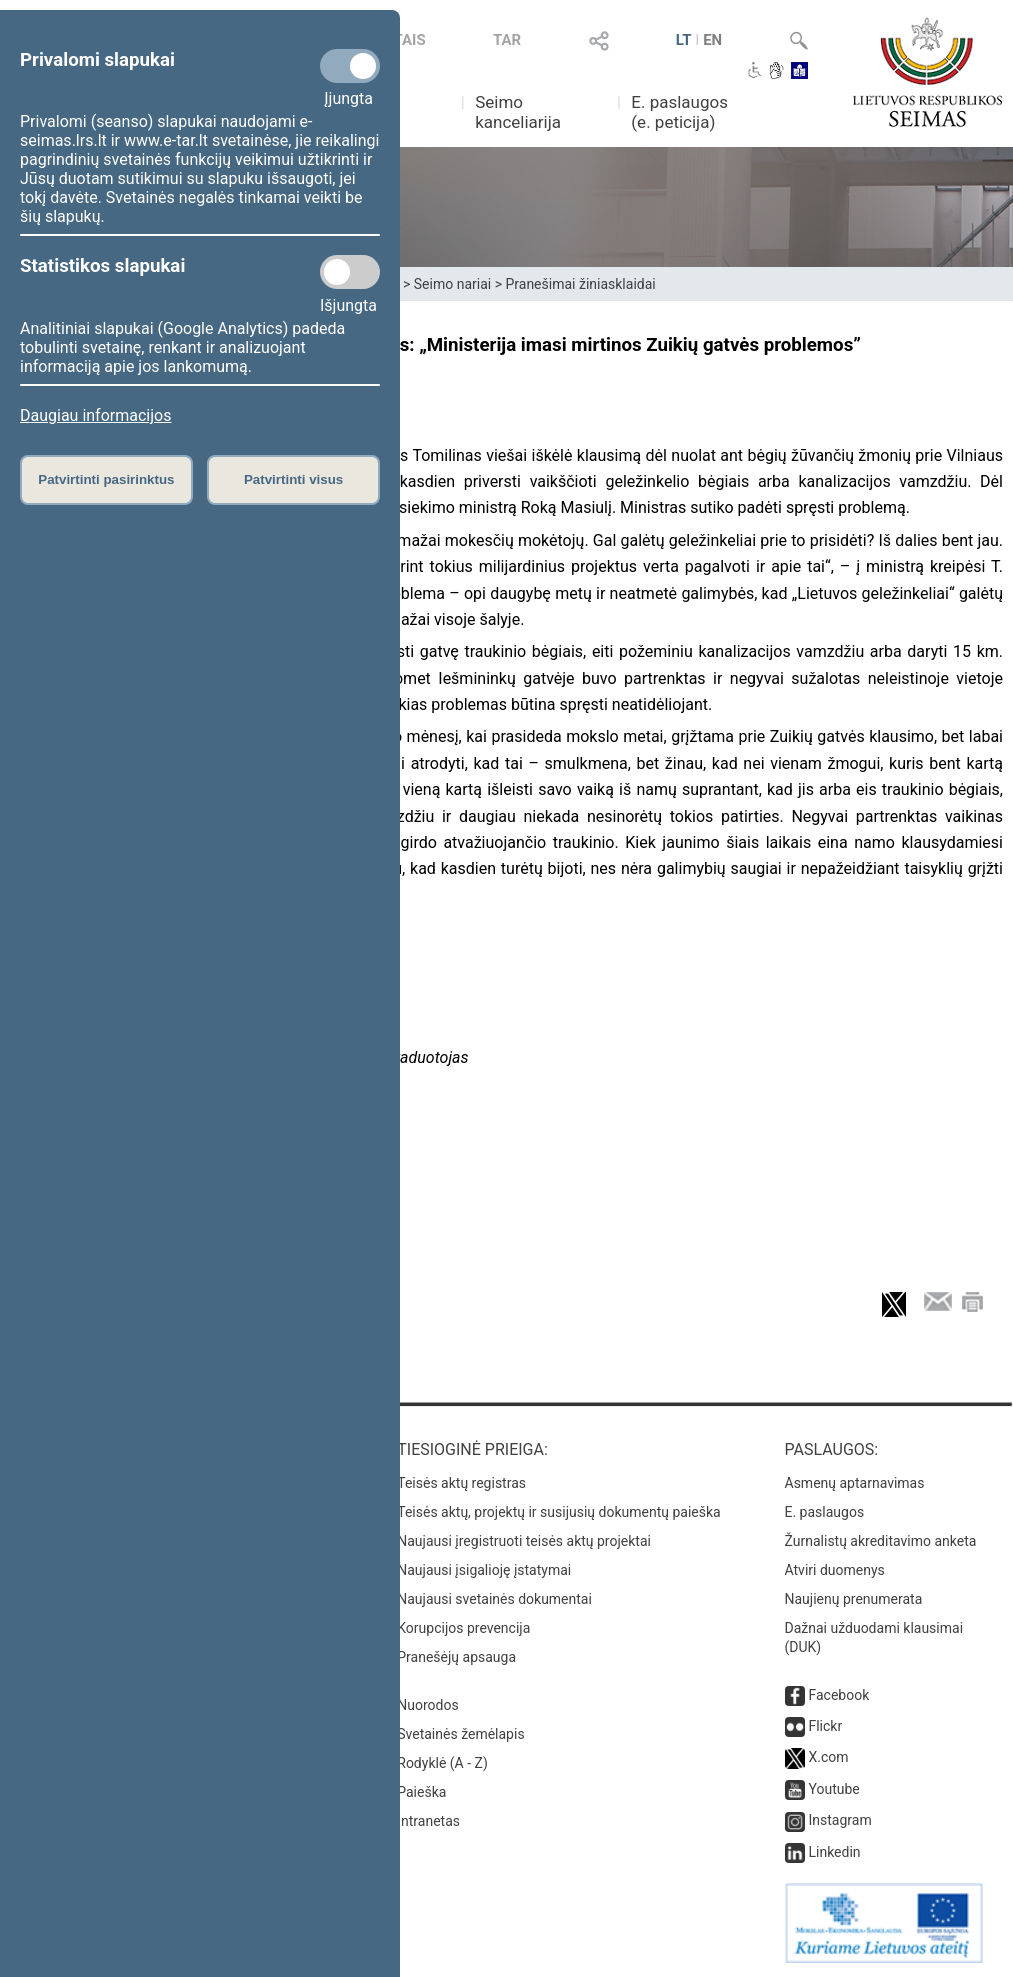 This screenshot has height=1977, width=1013. What do you see at coordinates (518, 112) in the screenshot?
I see `Seimo kanceliarija` at bounding box center [518, 112].